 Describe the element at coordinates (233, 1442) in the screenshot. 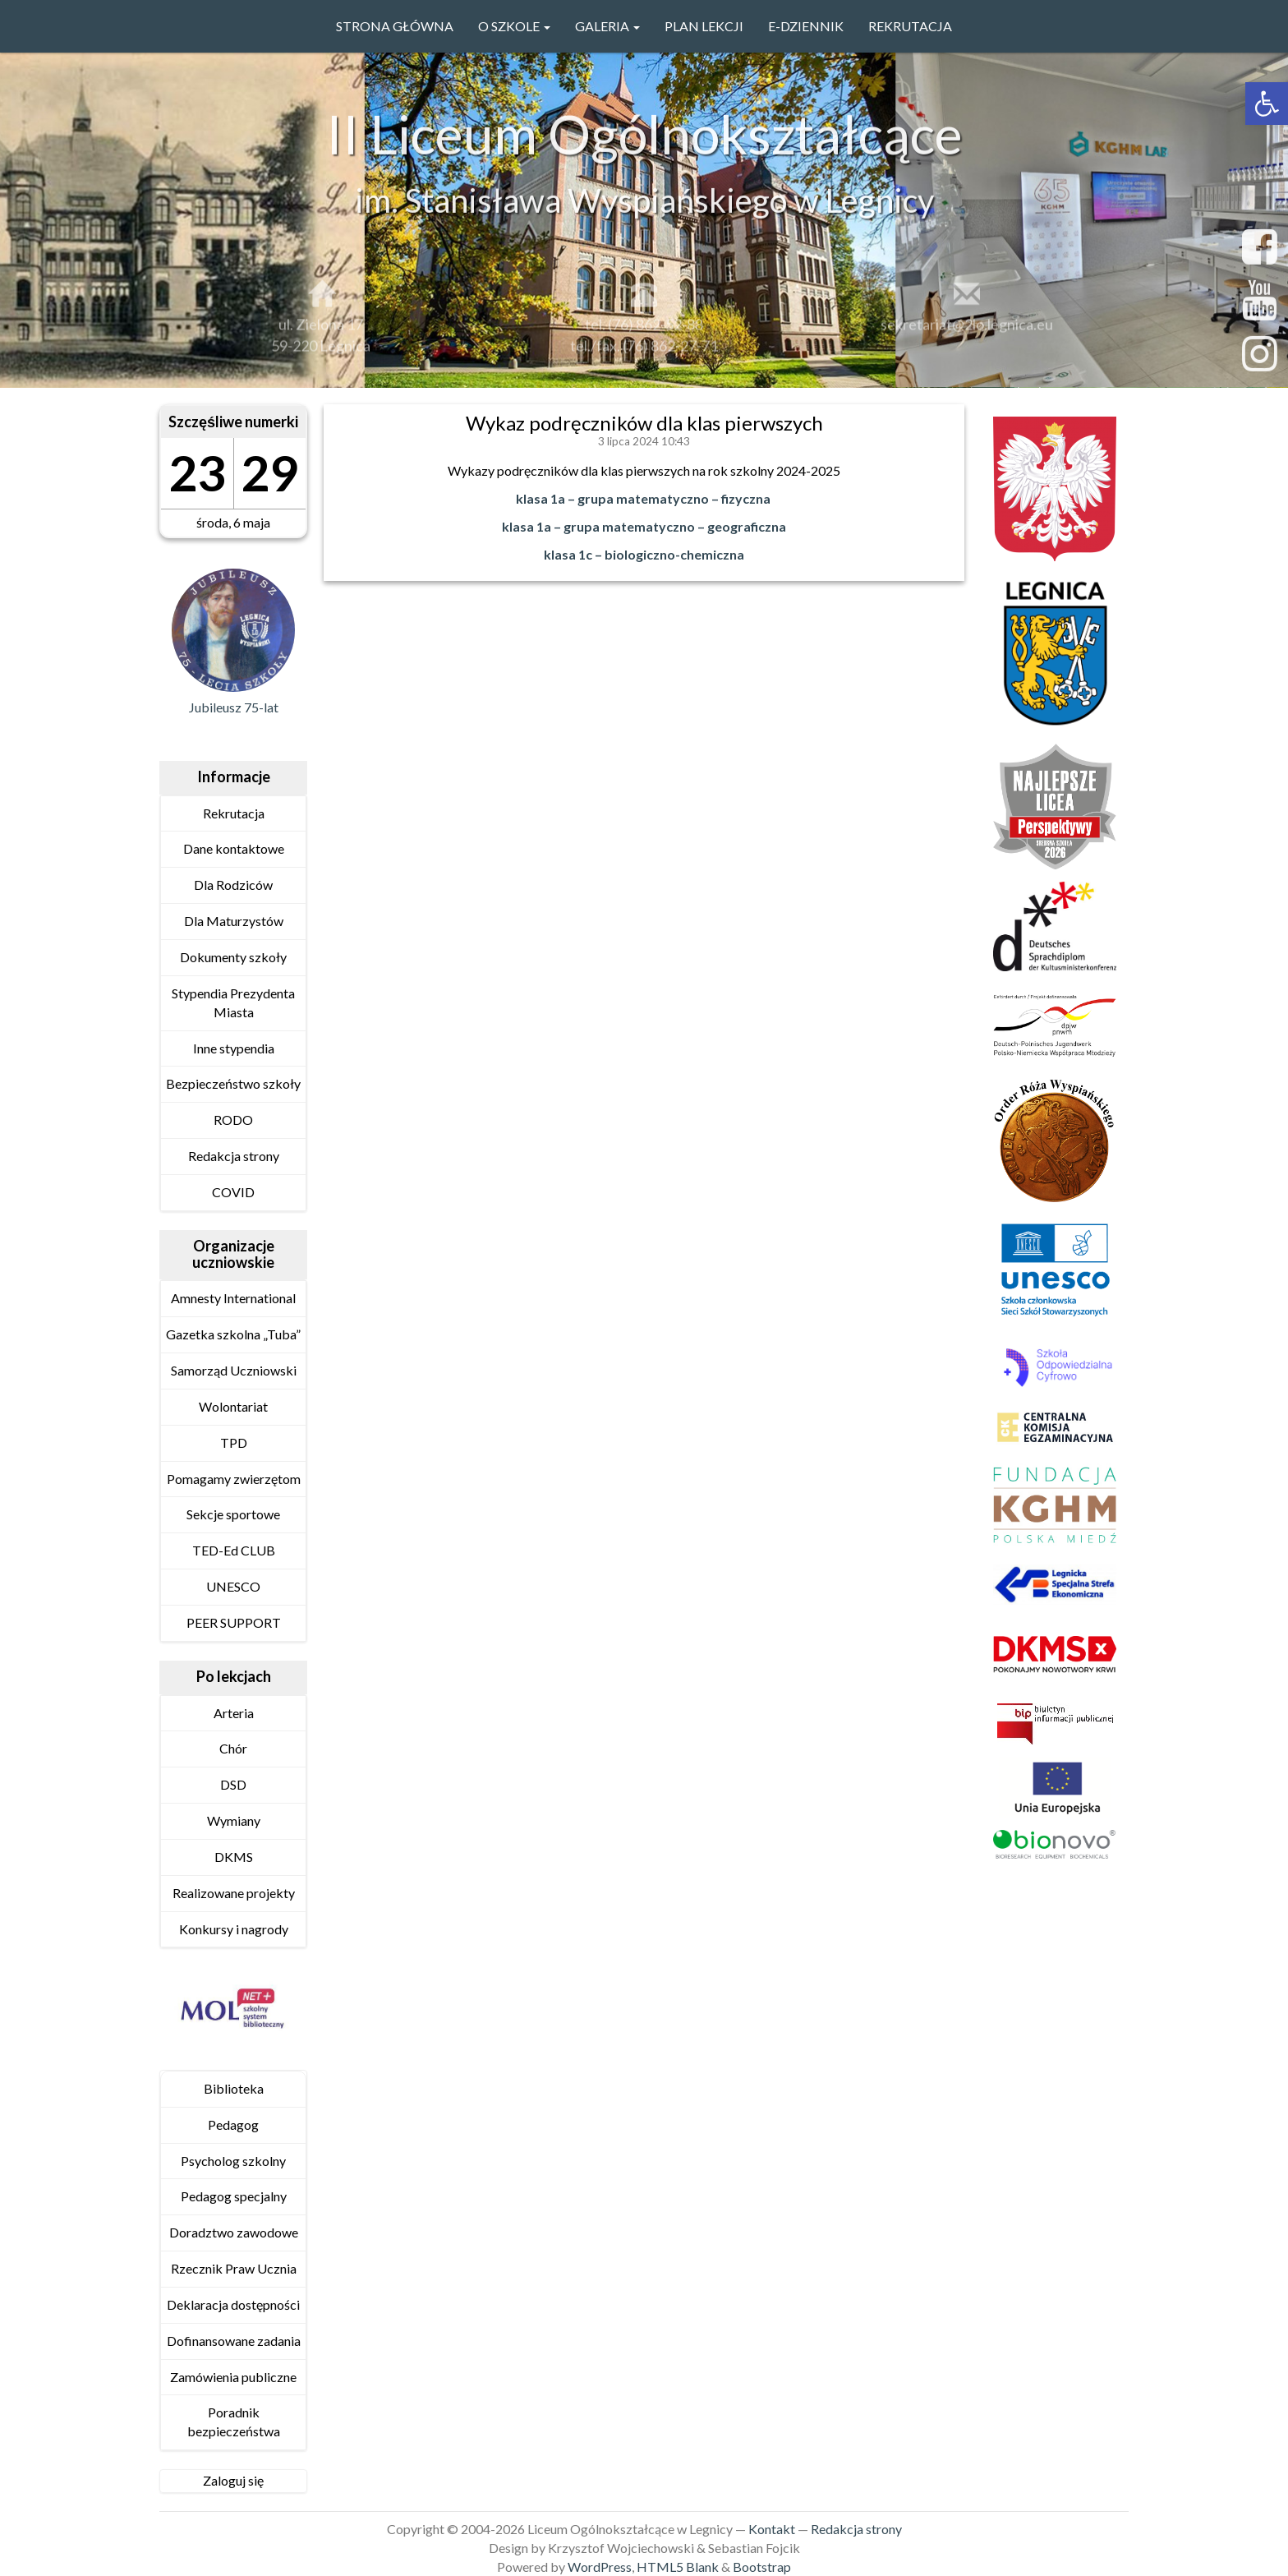

I see `TPD [link]` at that location.